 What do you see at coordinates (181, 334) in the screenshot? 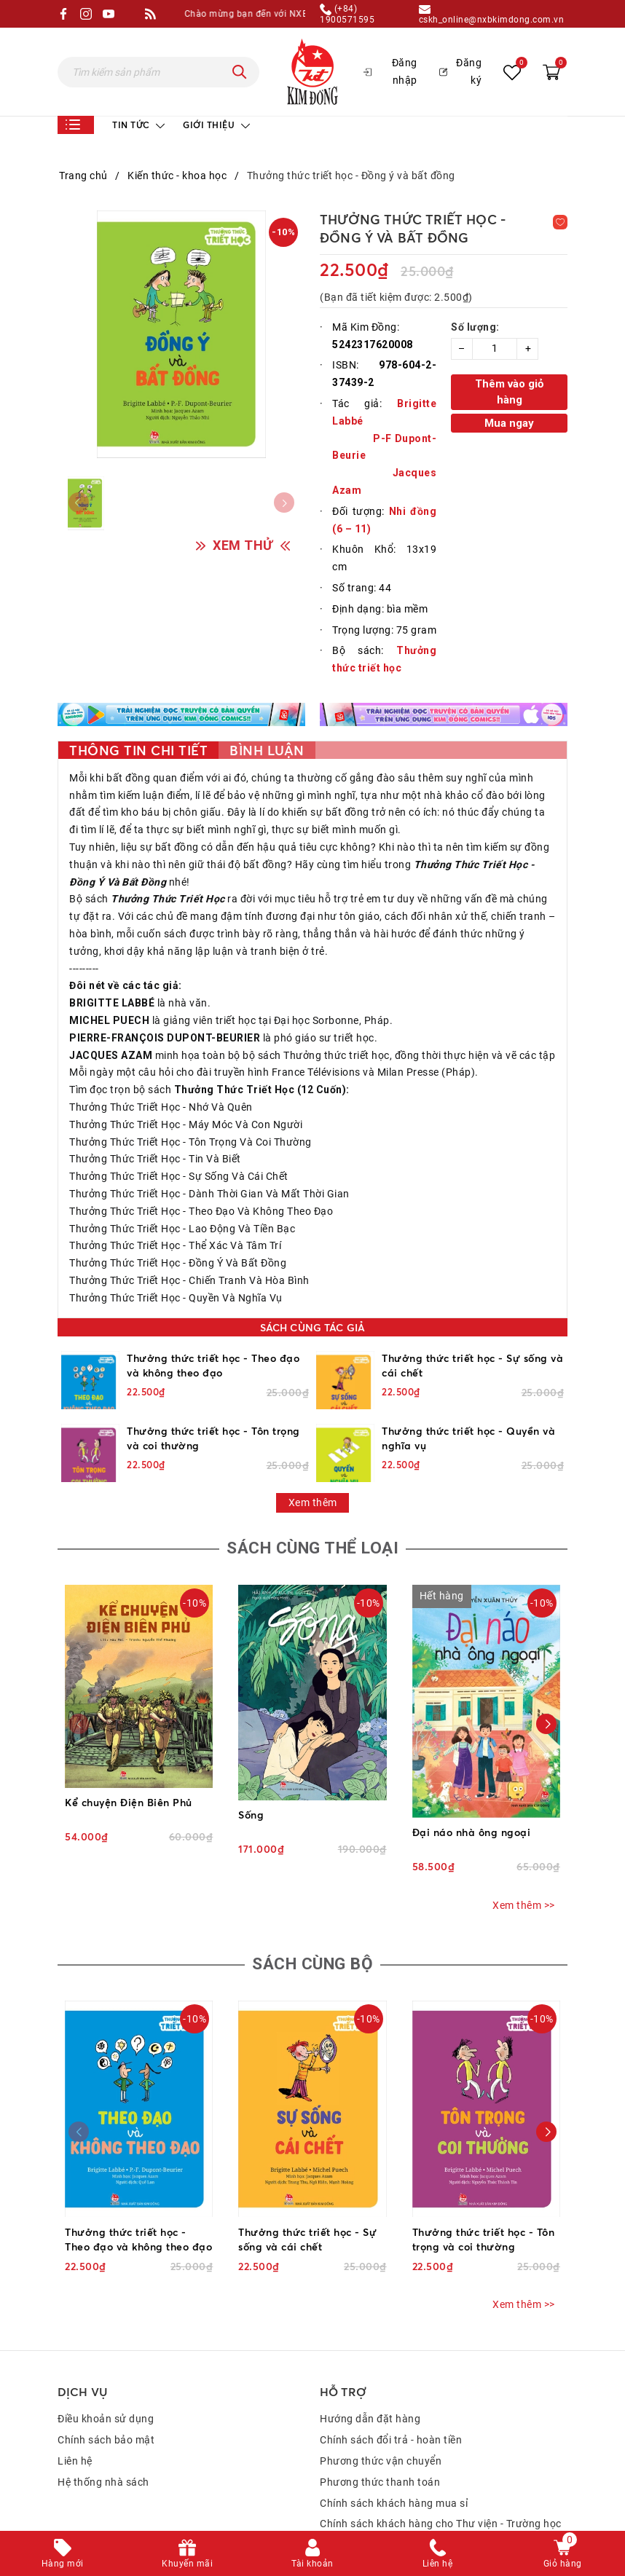
I see `[group]` at bounding box center [181, 334].